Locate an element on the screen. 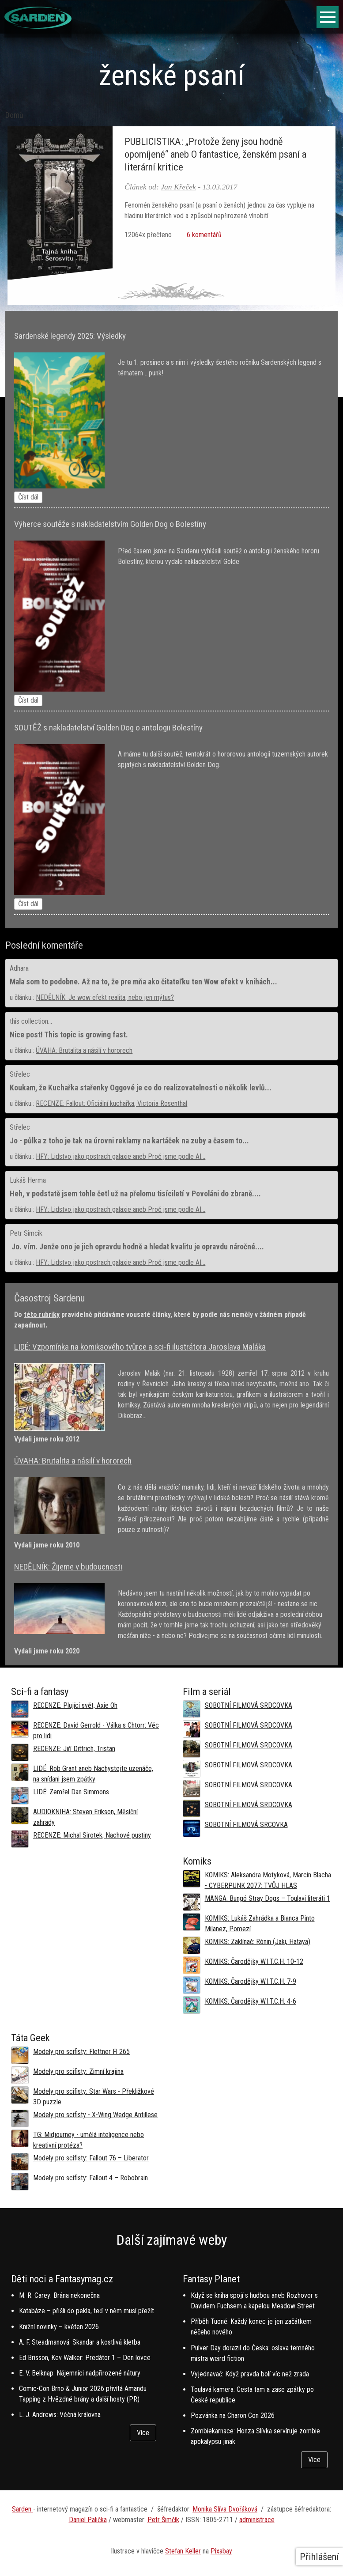 This screenshot has height=2576, width=343. Číst dál is located at coordinates (28, 497).